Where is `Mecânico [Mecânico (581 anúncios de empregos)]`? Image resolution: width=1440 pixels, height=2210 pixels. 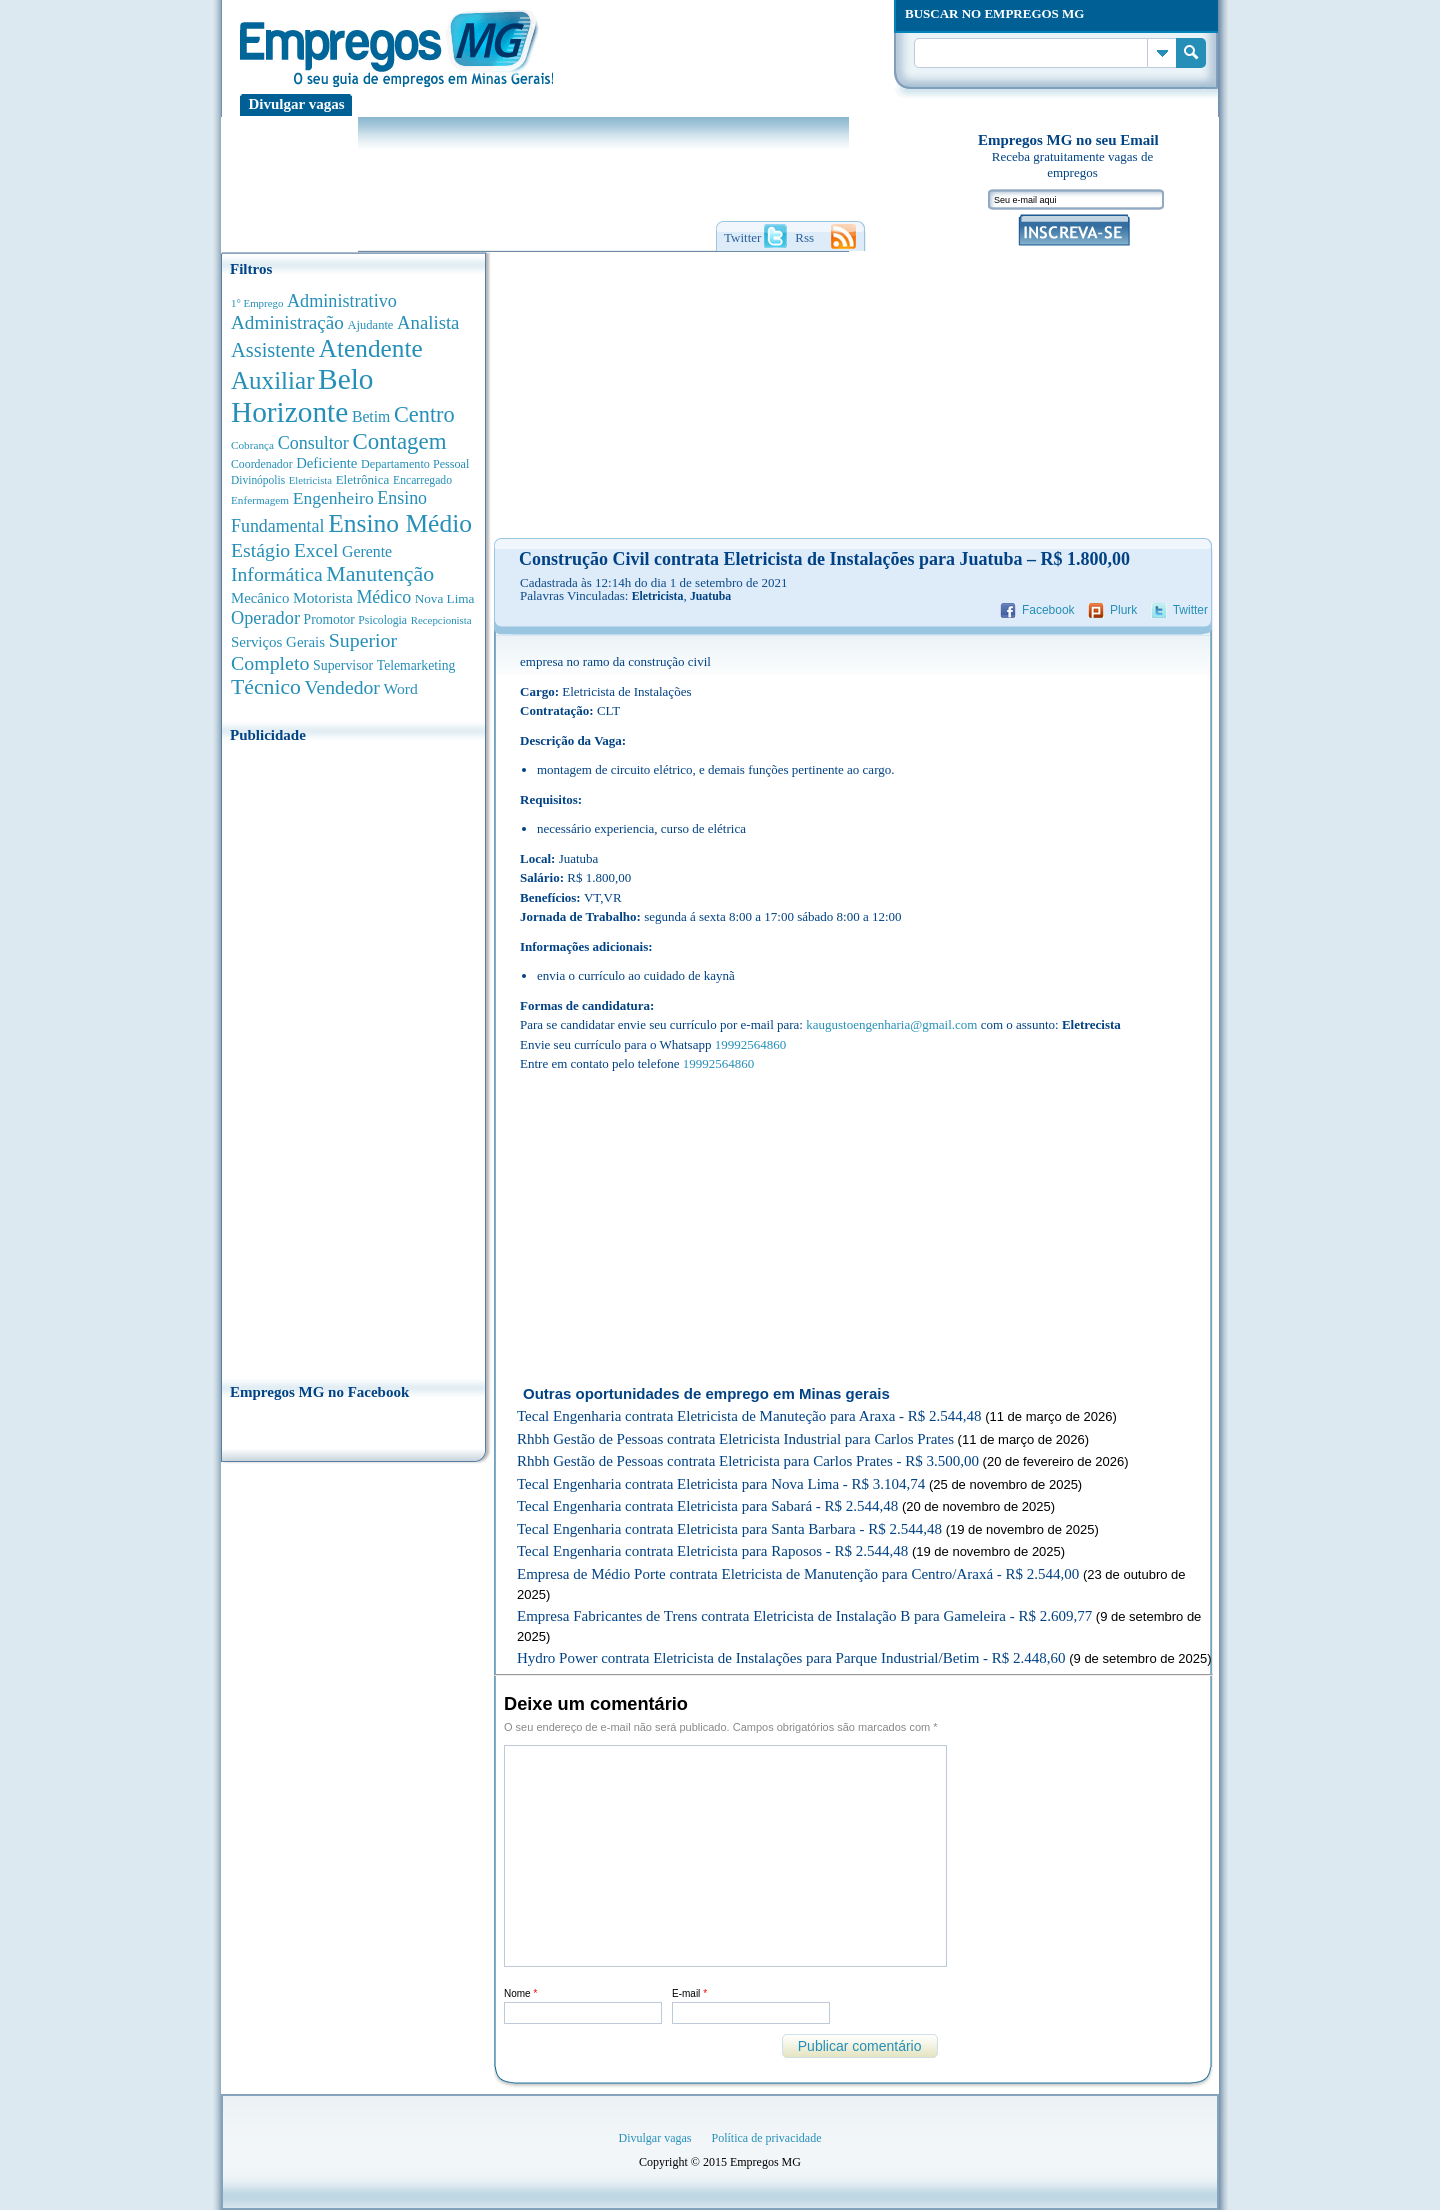
Mecânico [Mecânico (581 anúncios de empregos)] is located at coordinates (260, 598).